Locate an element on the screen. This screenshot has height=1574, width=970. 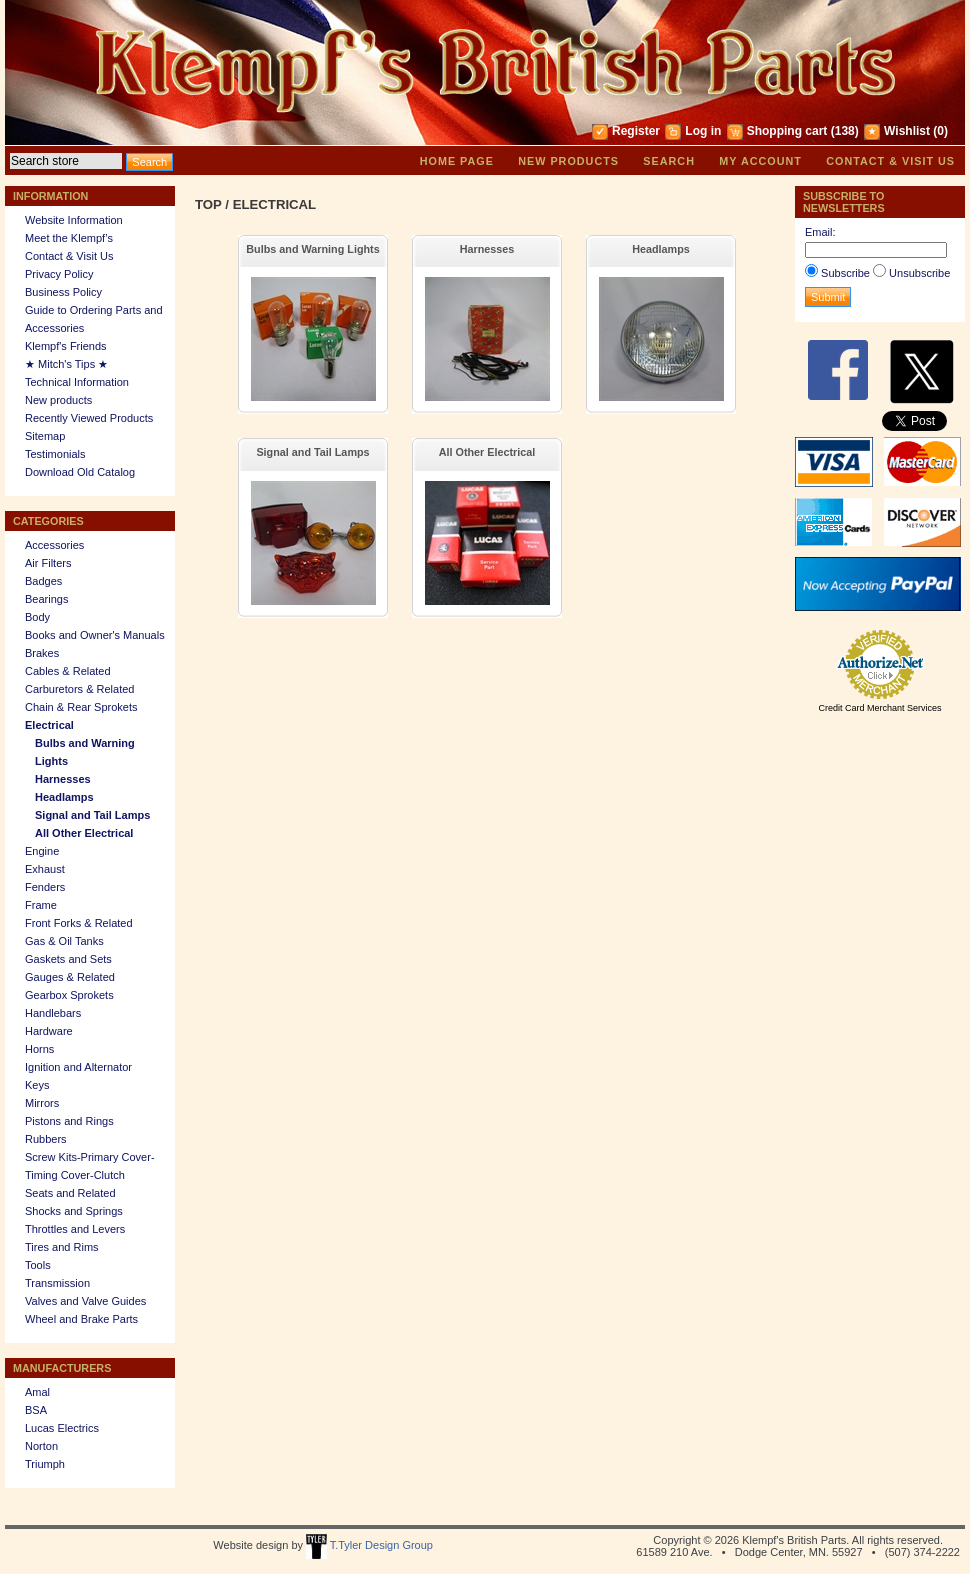
Harnesses is located at coordinates (63, 779).